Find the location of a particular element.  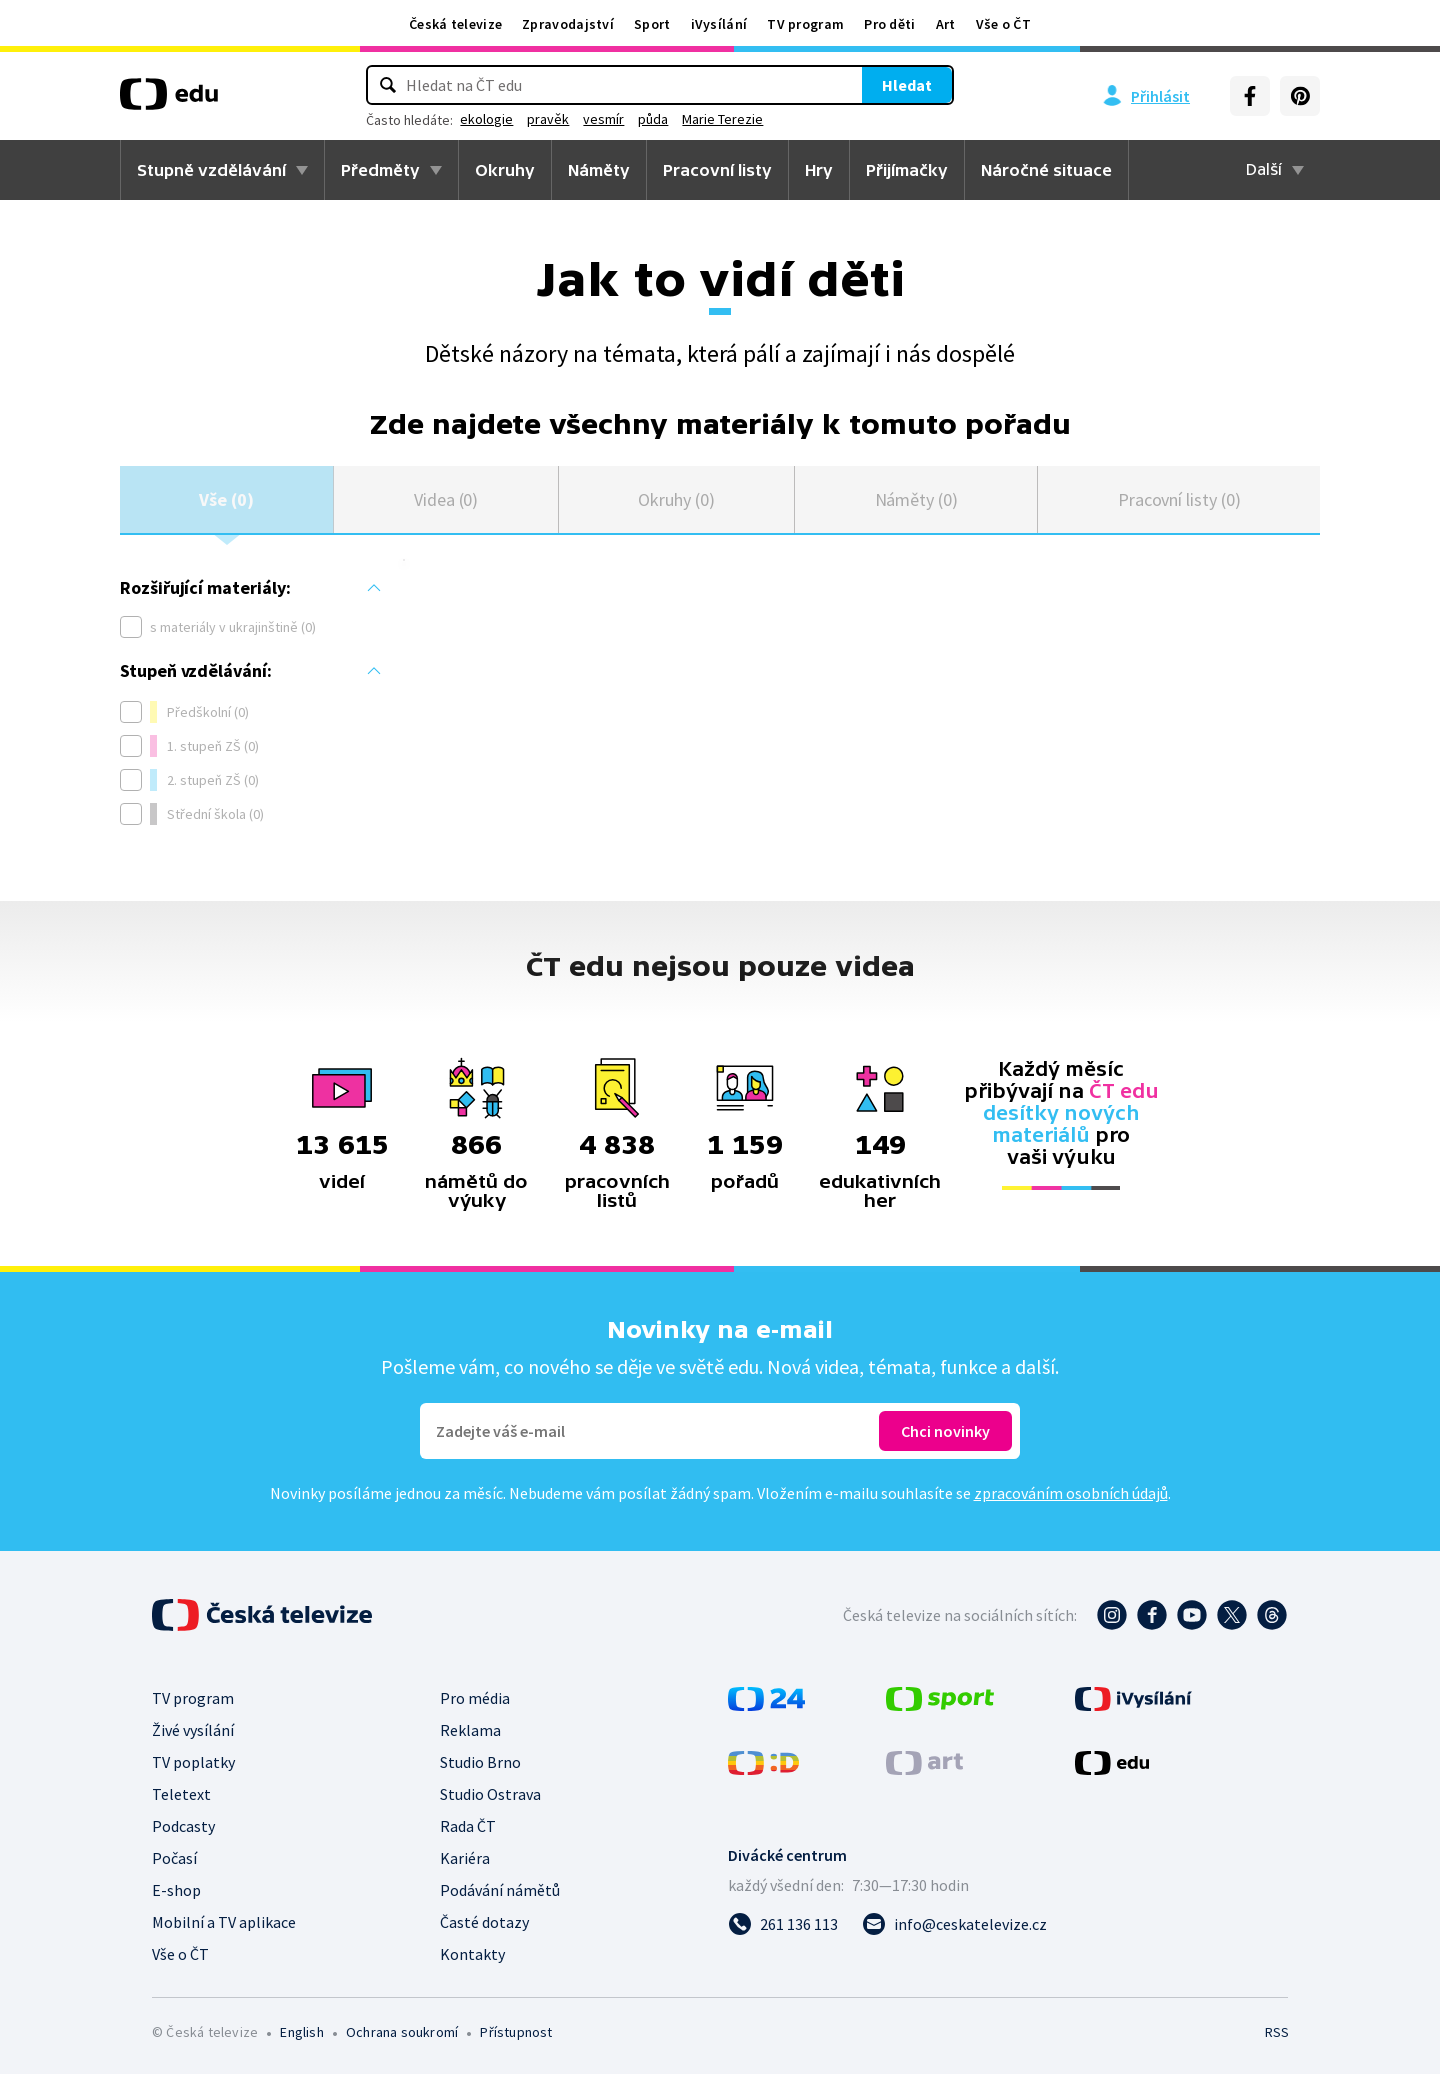

Zpravodajství is located at coordinates (568, 24).